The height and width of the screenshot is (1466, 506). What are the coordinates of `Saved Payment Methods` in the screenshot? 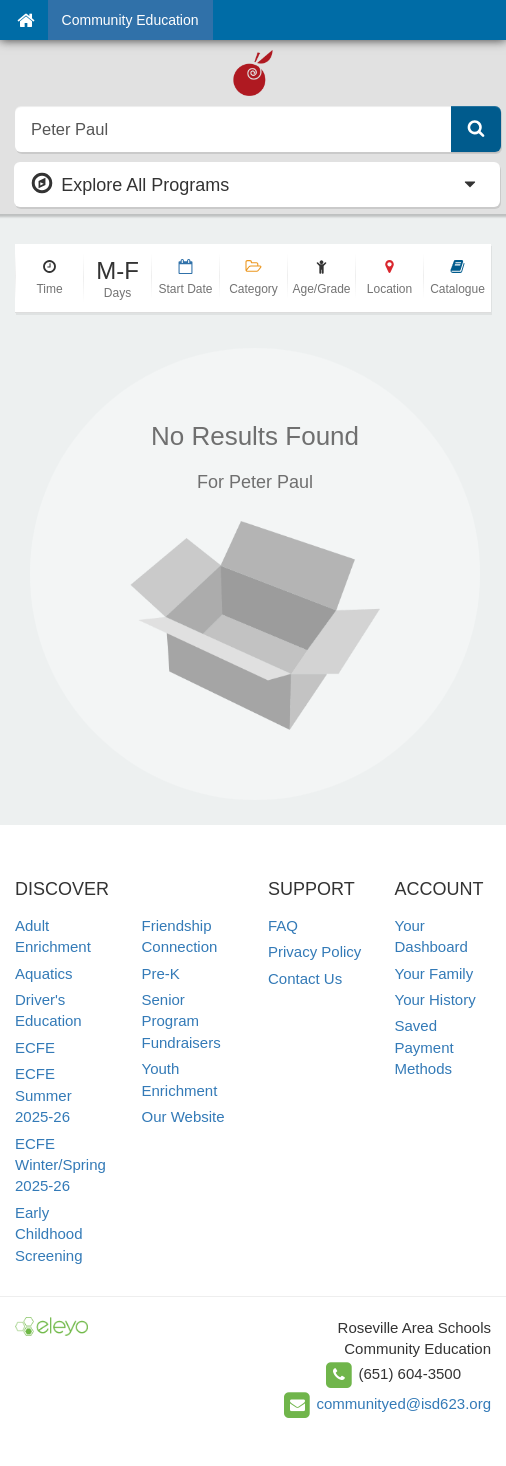 It's located at (424, 1047).